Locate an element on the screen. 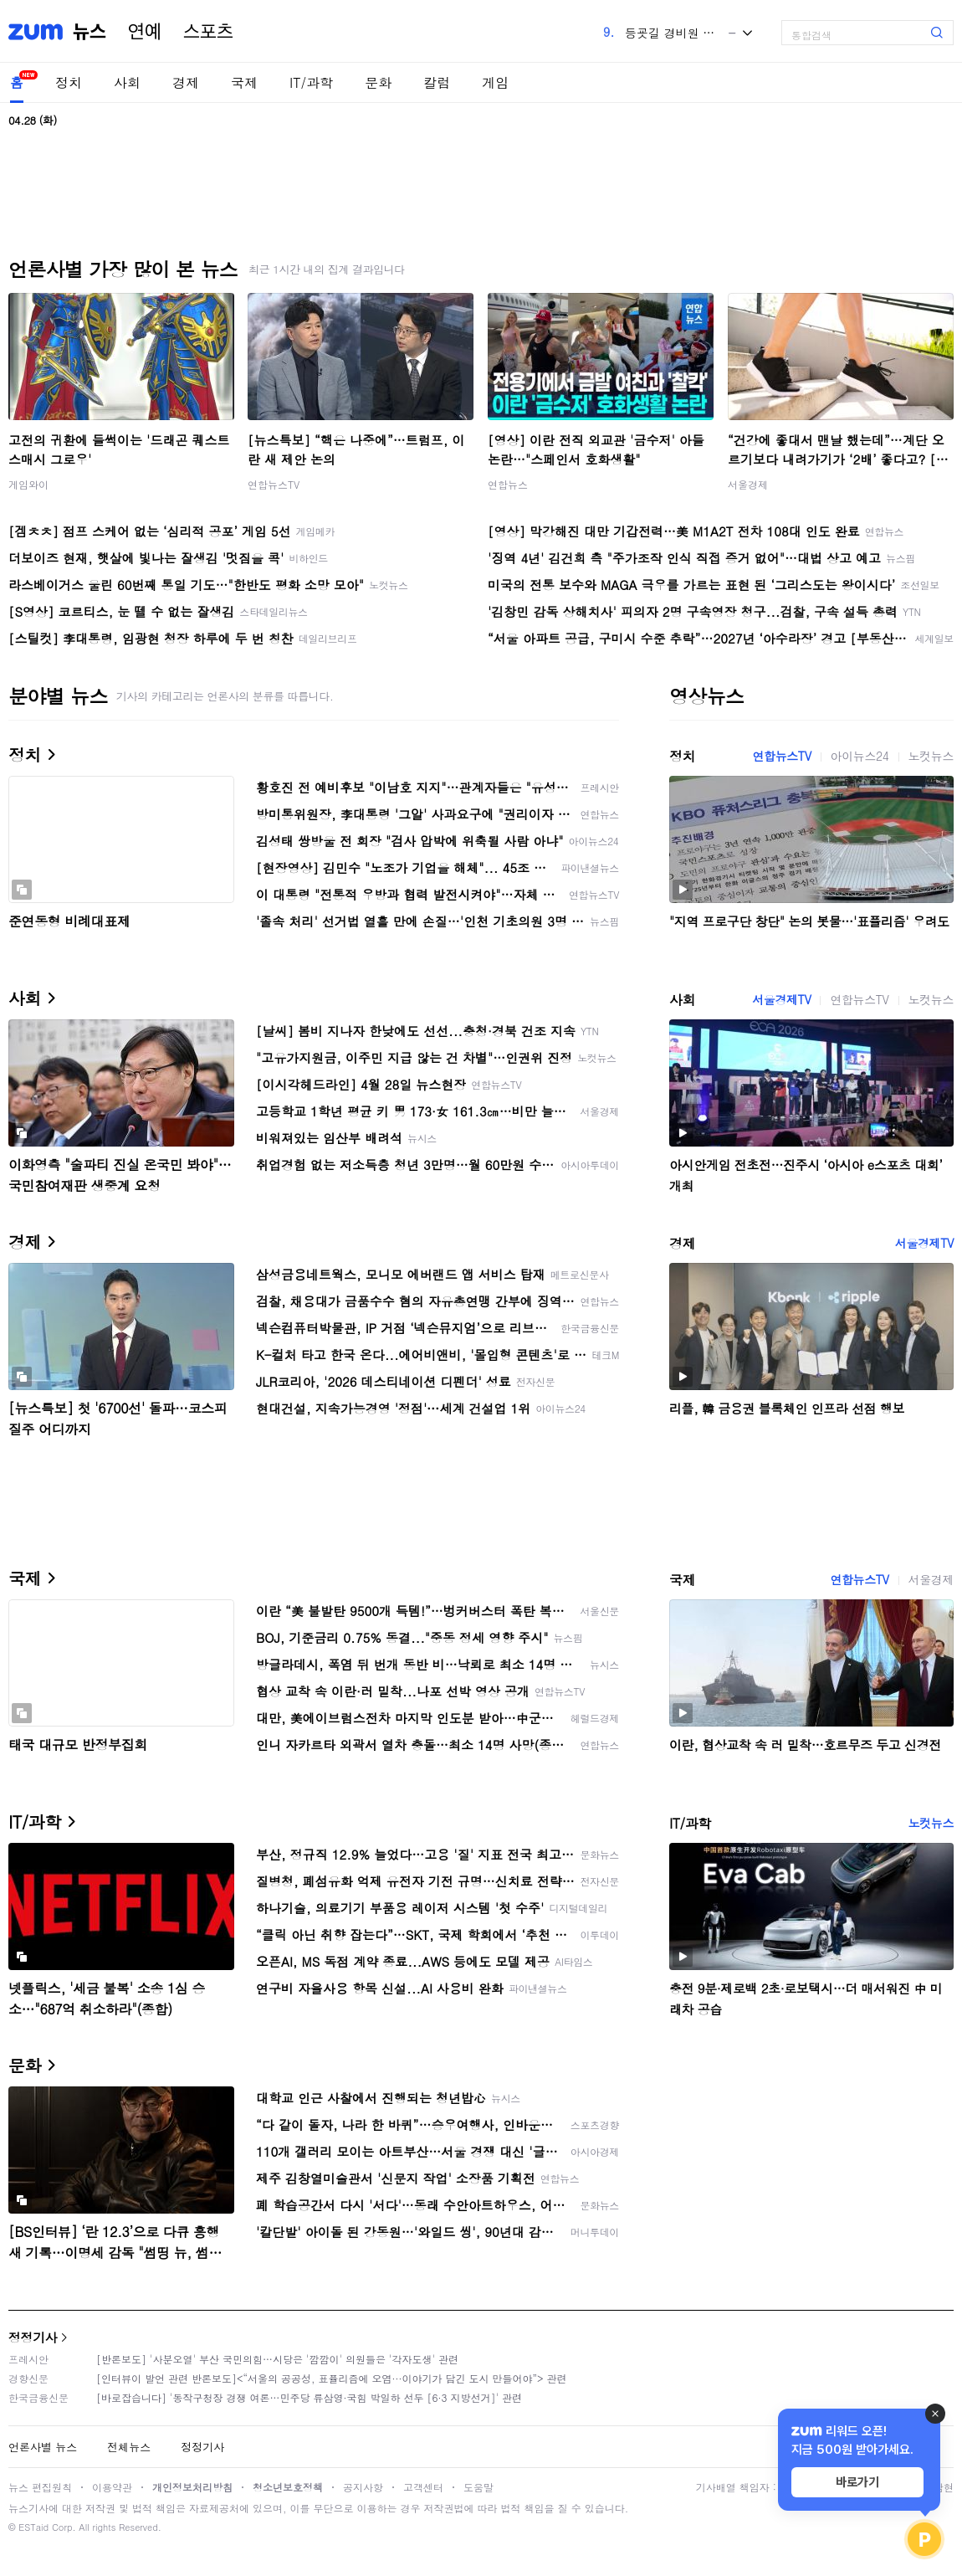 This screenshot has width=962, height=2576. 연합뉴스 is located at coordinates (508, 484).